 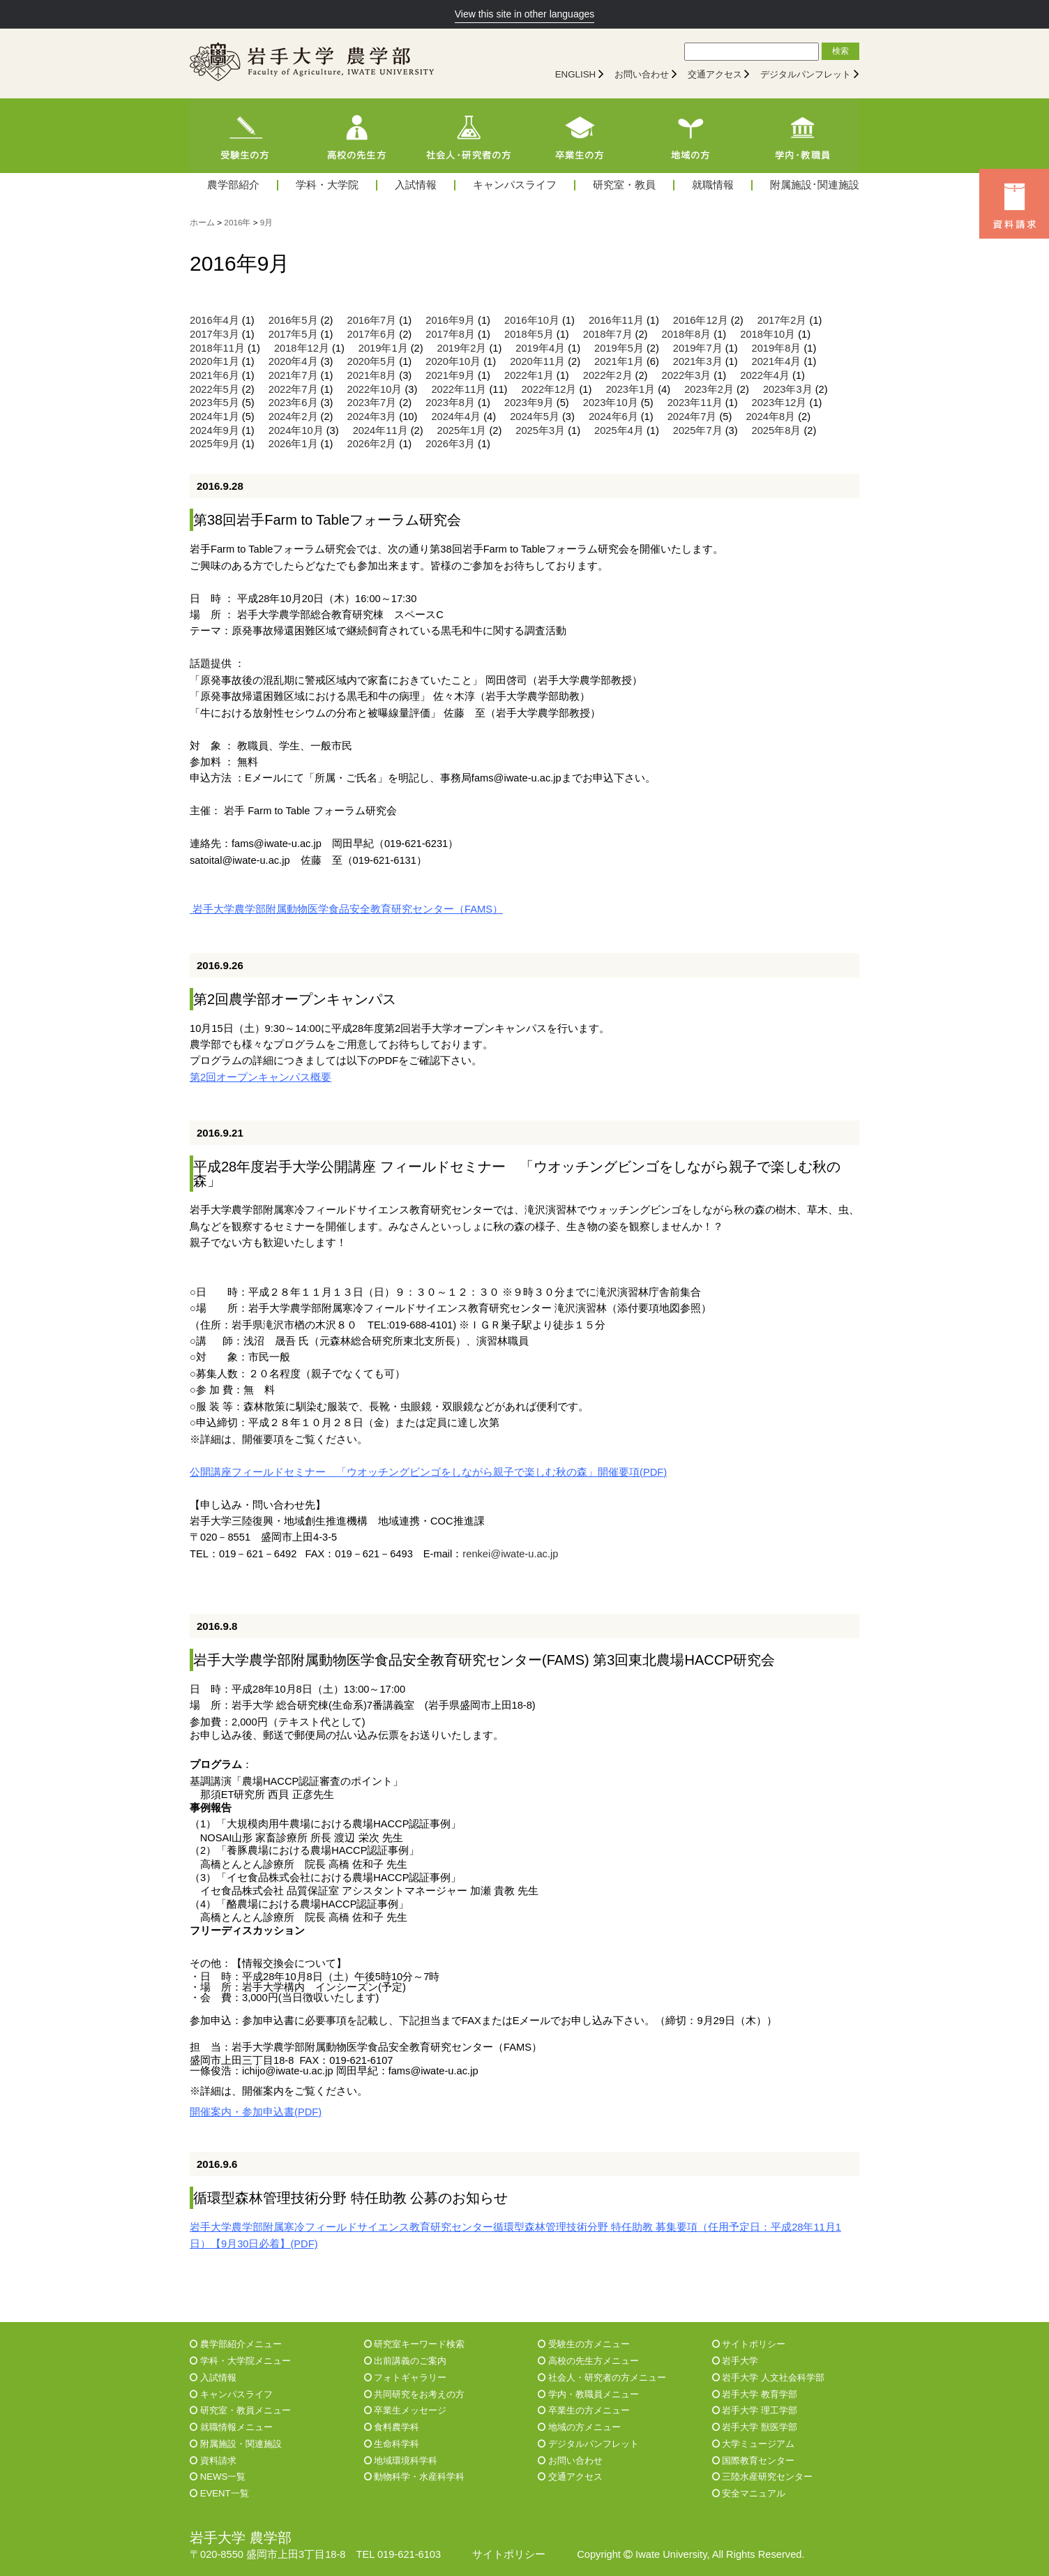 What do you see at coordinates (293, 402) in the screenshot?
I see `2023年6月` at bounding box center [293, 402].